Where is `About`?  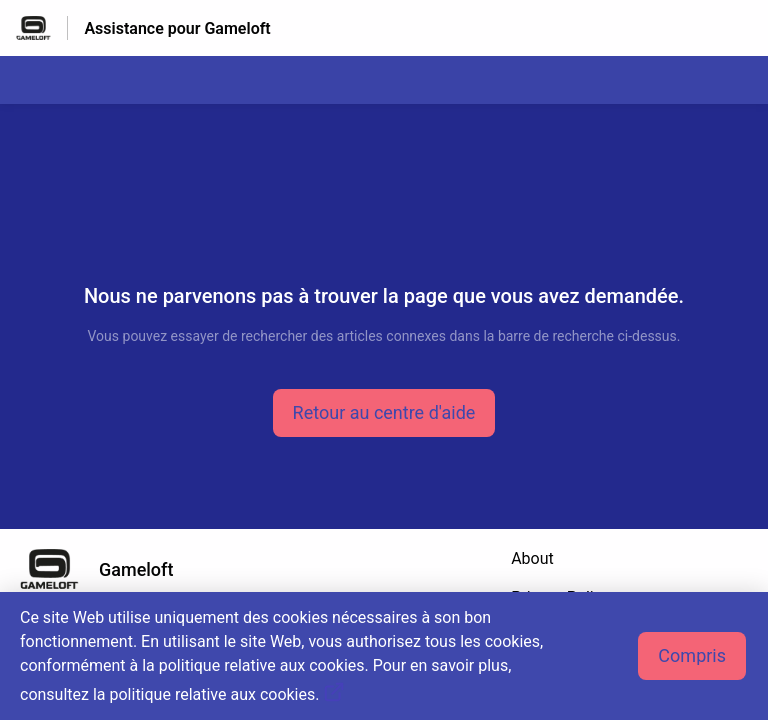
About is located at coordinates (532, 558).